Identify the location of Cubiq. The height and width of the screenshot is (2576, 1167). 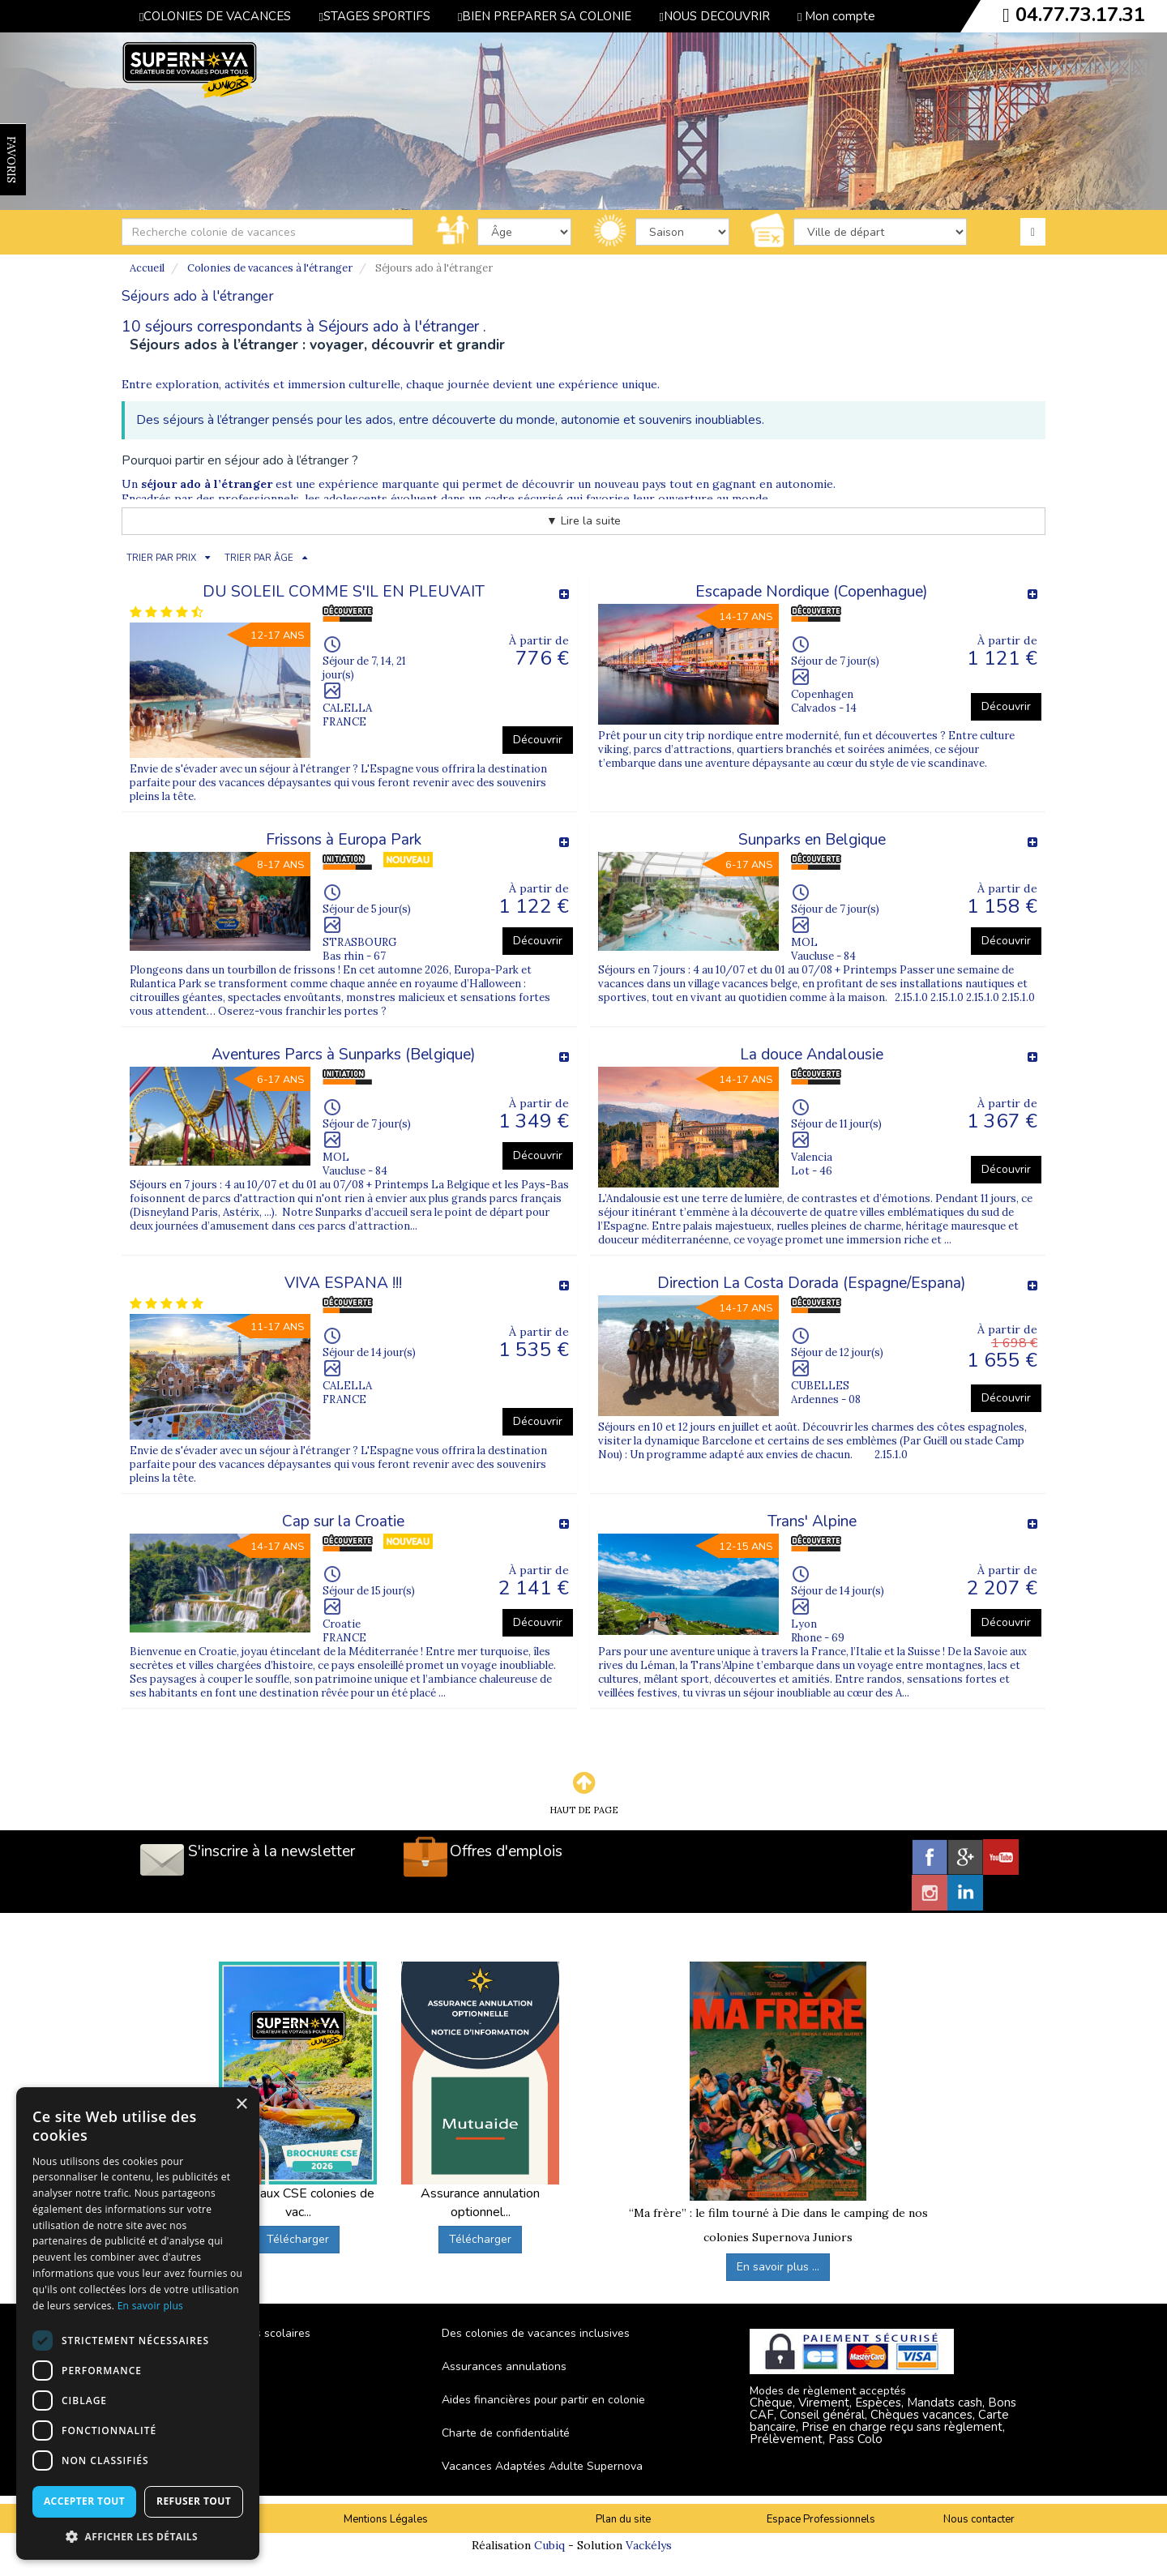
(549, 2545).